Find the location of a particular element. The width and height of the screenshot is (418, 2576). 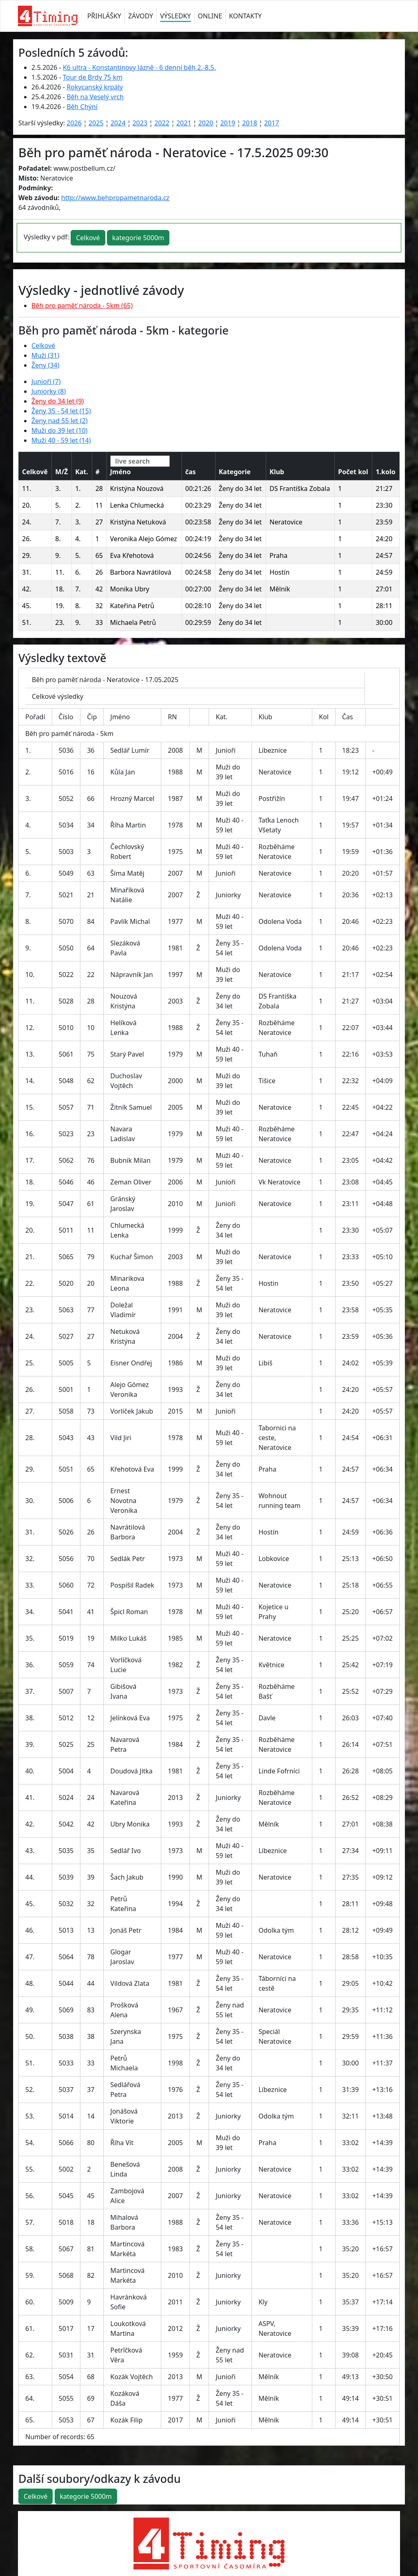

2020 is located at coordinates (205, 122).